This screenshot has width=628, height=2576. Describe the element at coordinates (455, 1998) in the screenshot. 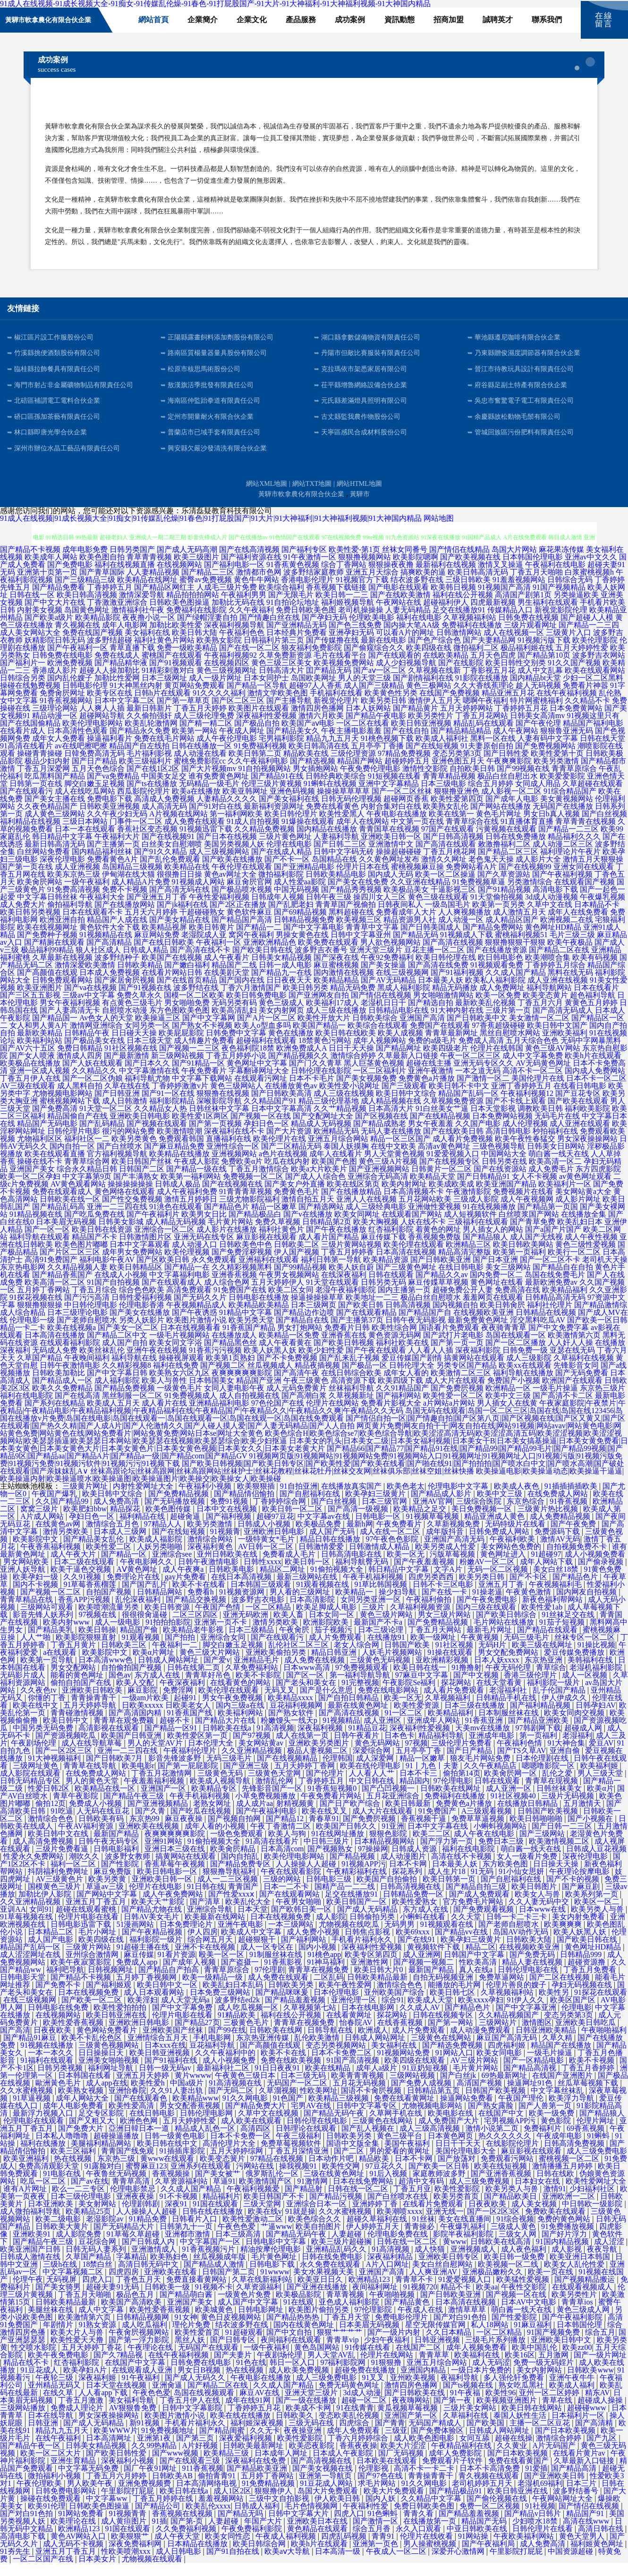

I see `能播放的毛片网` at that location.